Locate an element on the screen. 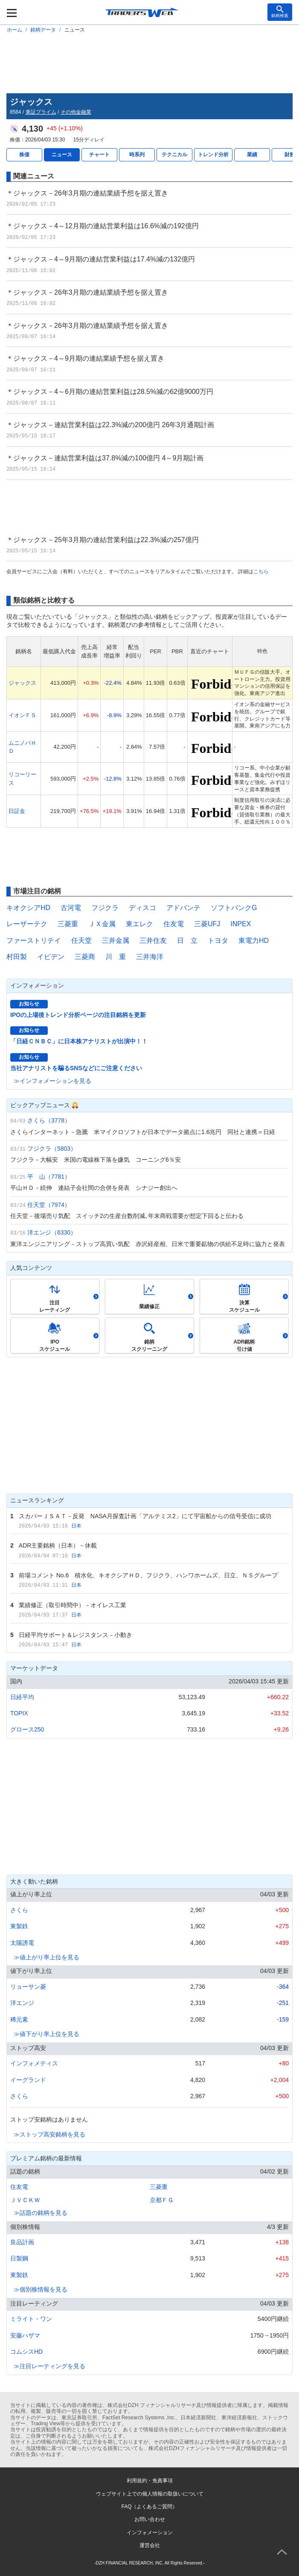 The image size is (299, 2576). 任天堂（7974） is located at coordinates (48, 1204).